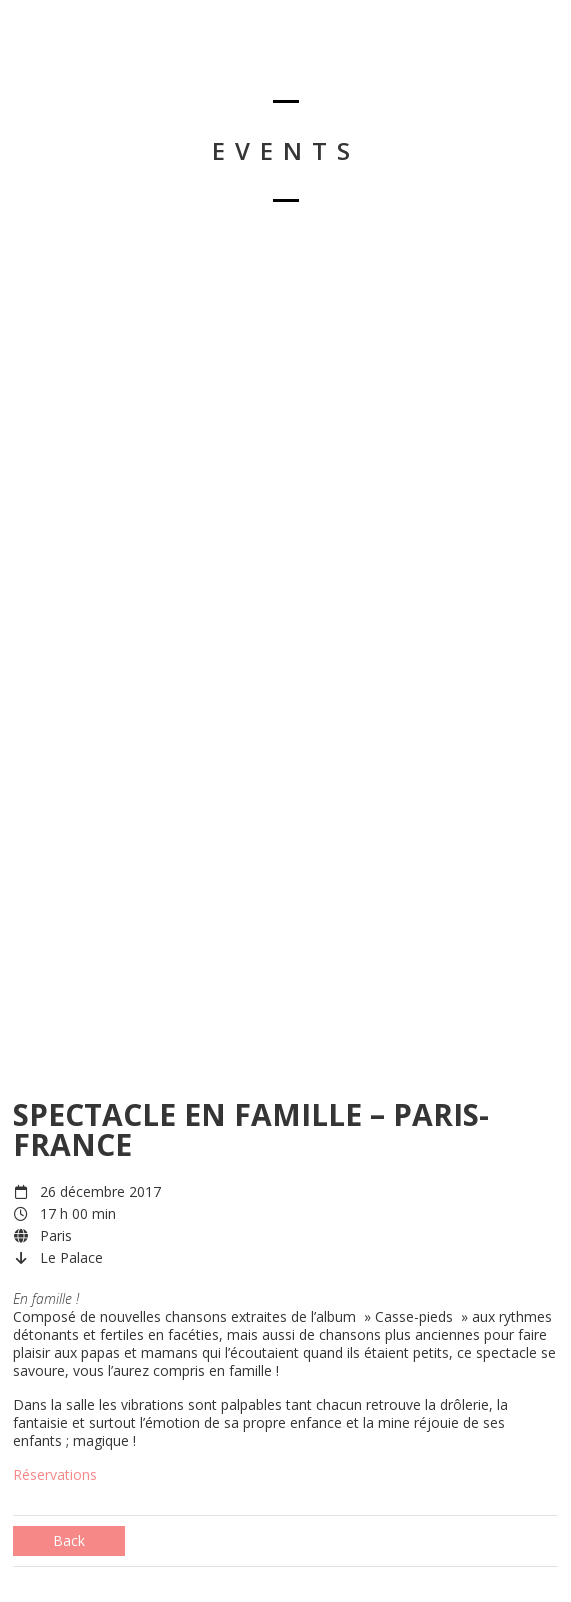  What do you see at coordinates (55, 1474) in the screenshot?
I see `Réservations` at bounding box center [55, 1474].